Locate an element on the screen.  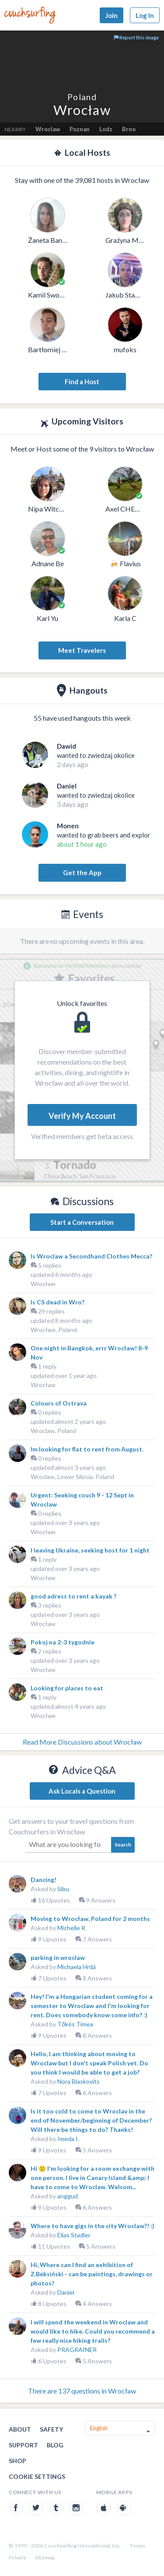
Hello, I am thinking about moving to Wroclaw but I don't speak Polish yet. Do you think I would be able to get a job? is located at coordinates (89, 2063).